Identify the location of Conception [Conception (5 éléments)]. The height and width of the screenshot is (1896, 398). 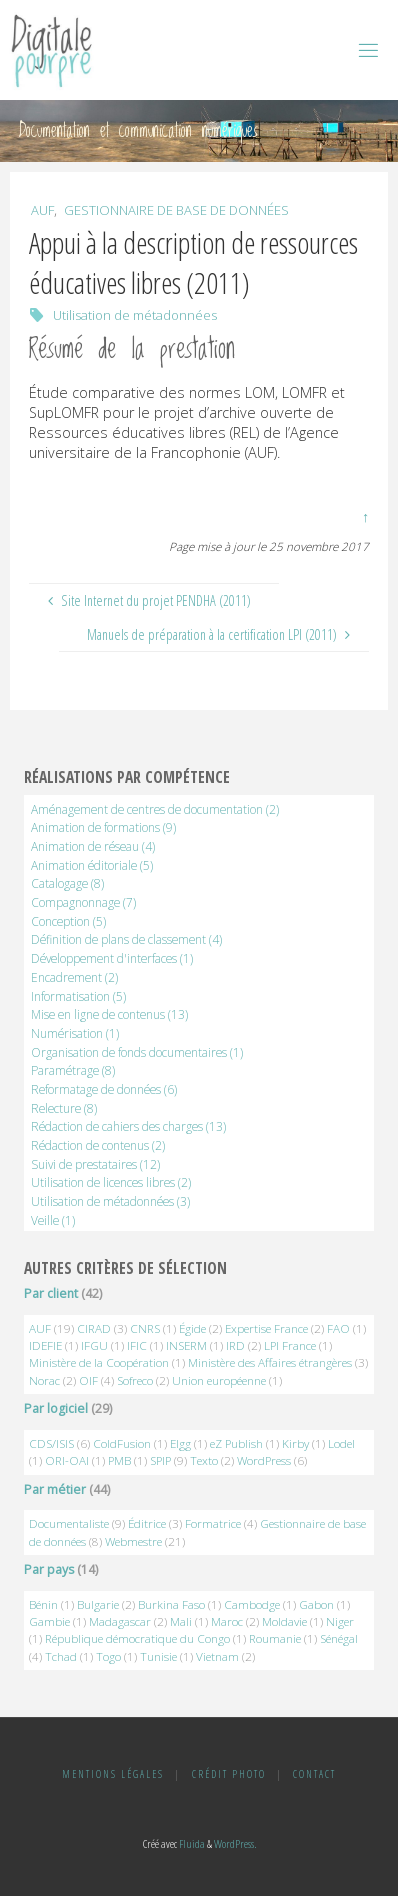
(68, 921).